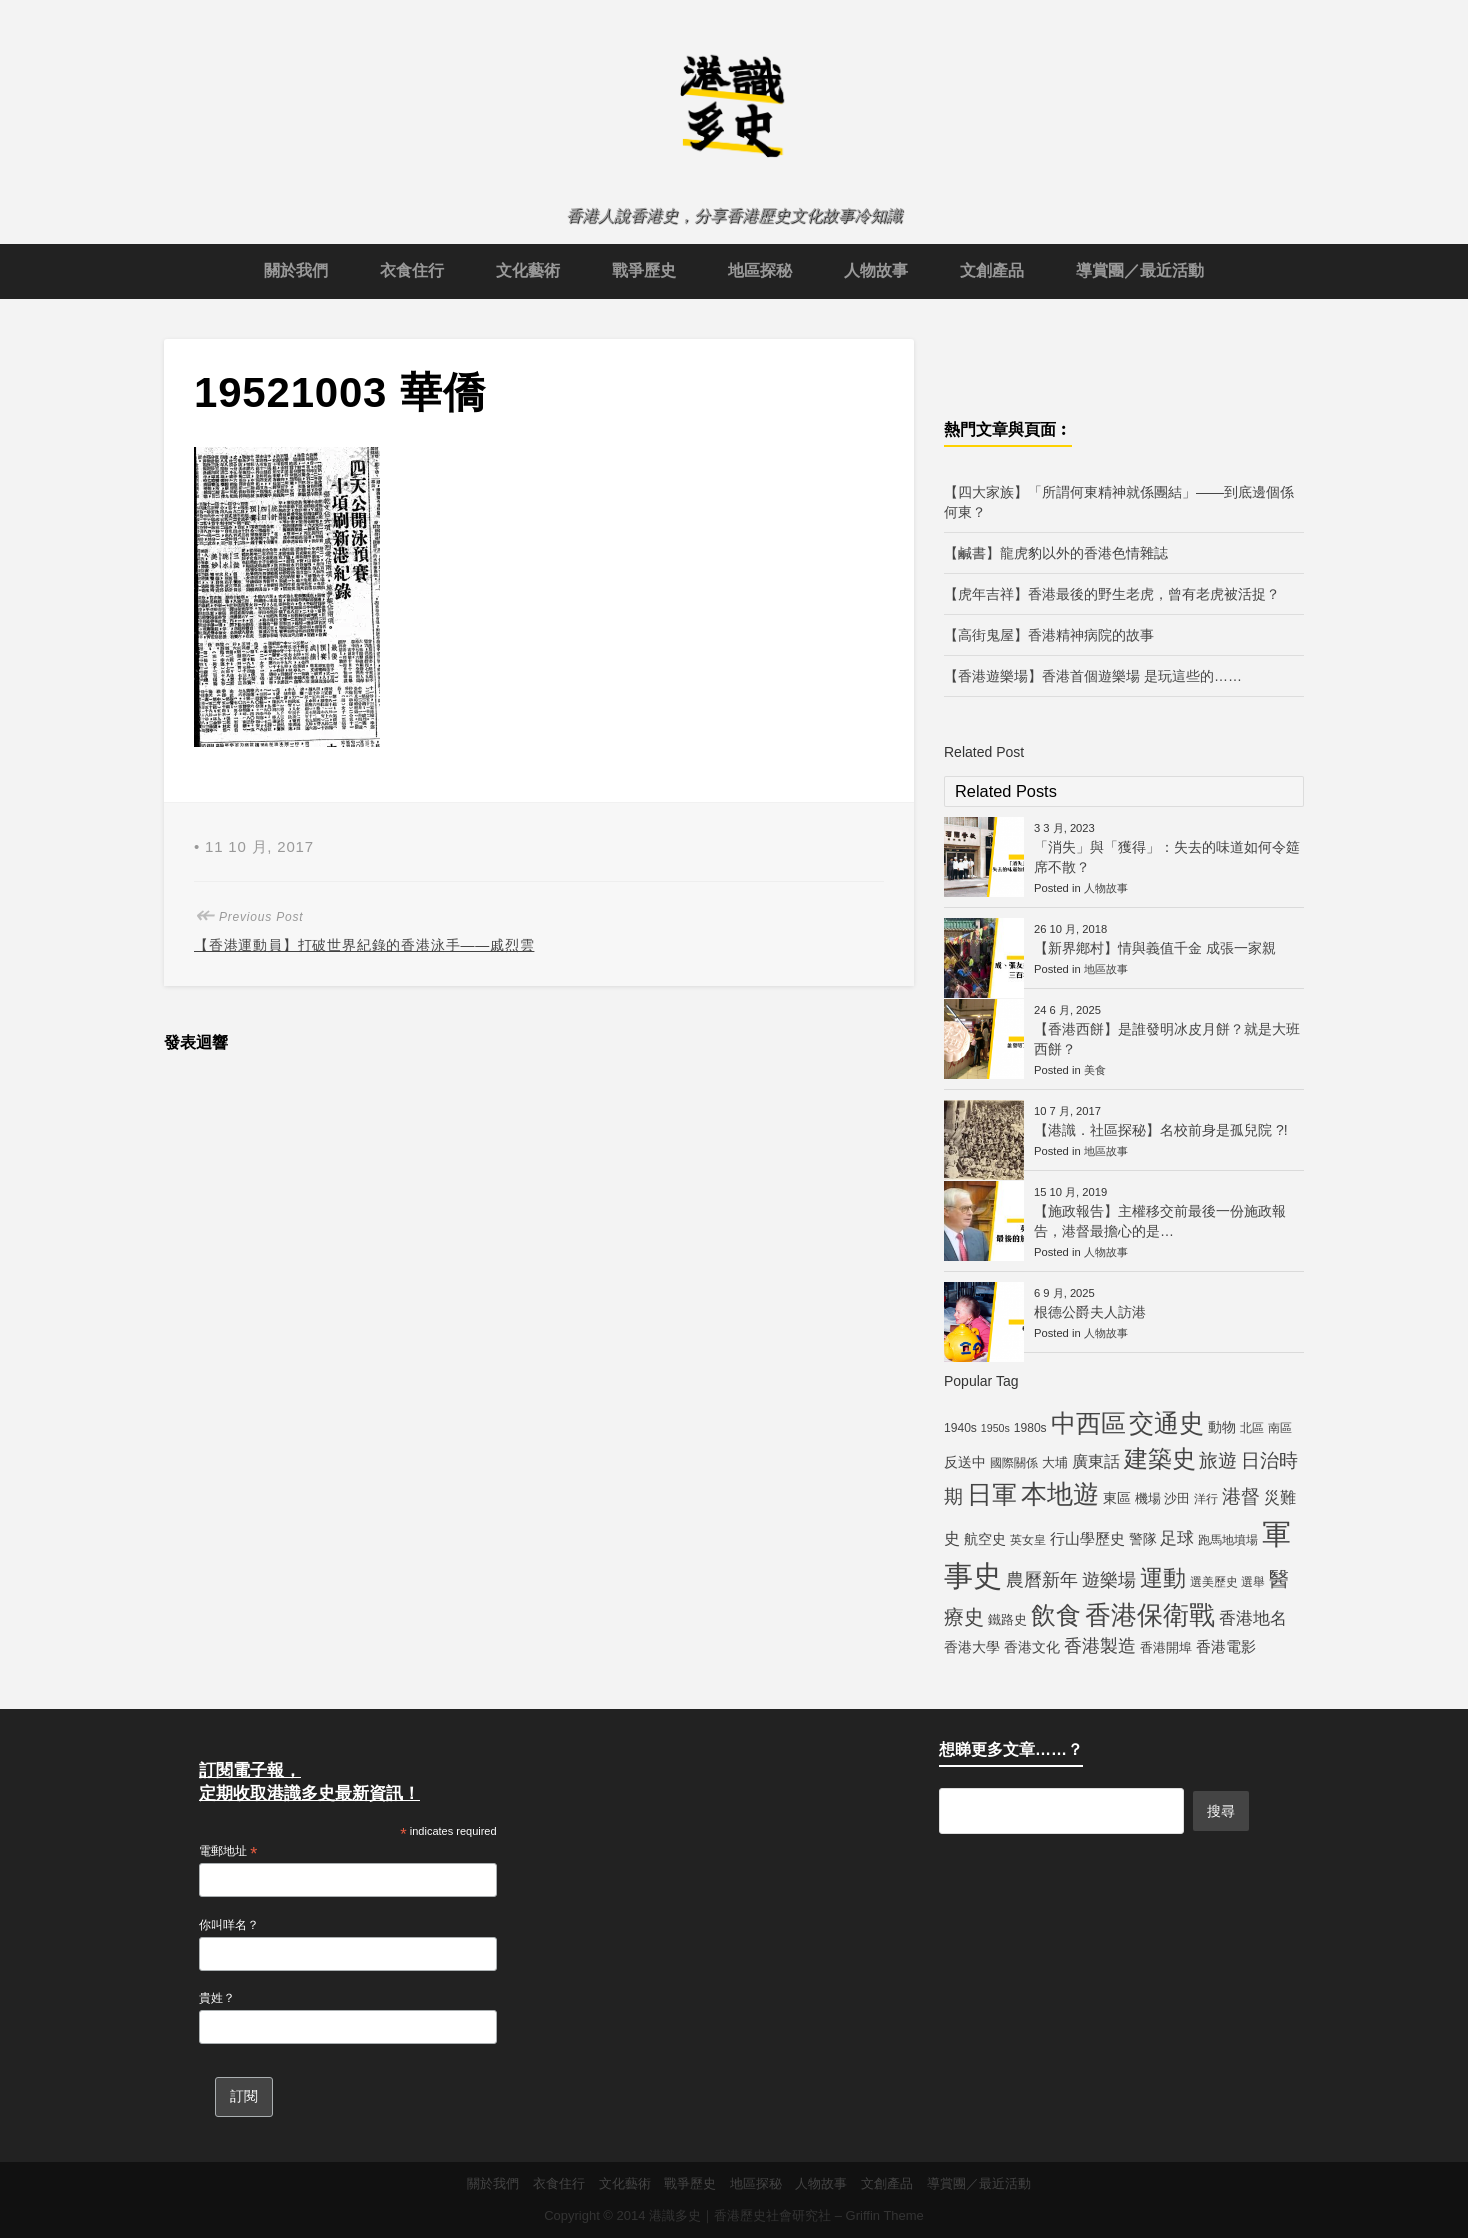  What do you see at coordinates (1140, 270) in the screenshot?
I see `導賞團／最近活動` at bounding box center [1140, 270].